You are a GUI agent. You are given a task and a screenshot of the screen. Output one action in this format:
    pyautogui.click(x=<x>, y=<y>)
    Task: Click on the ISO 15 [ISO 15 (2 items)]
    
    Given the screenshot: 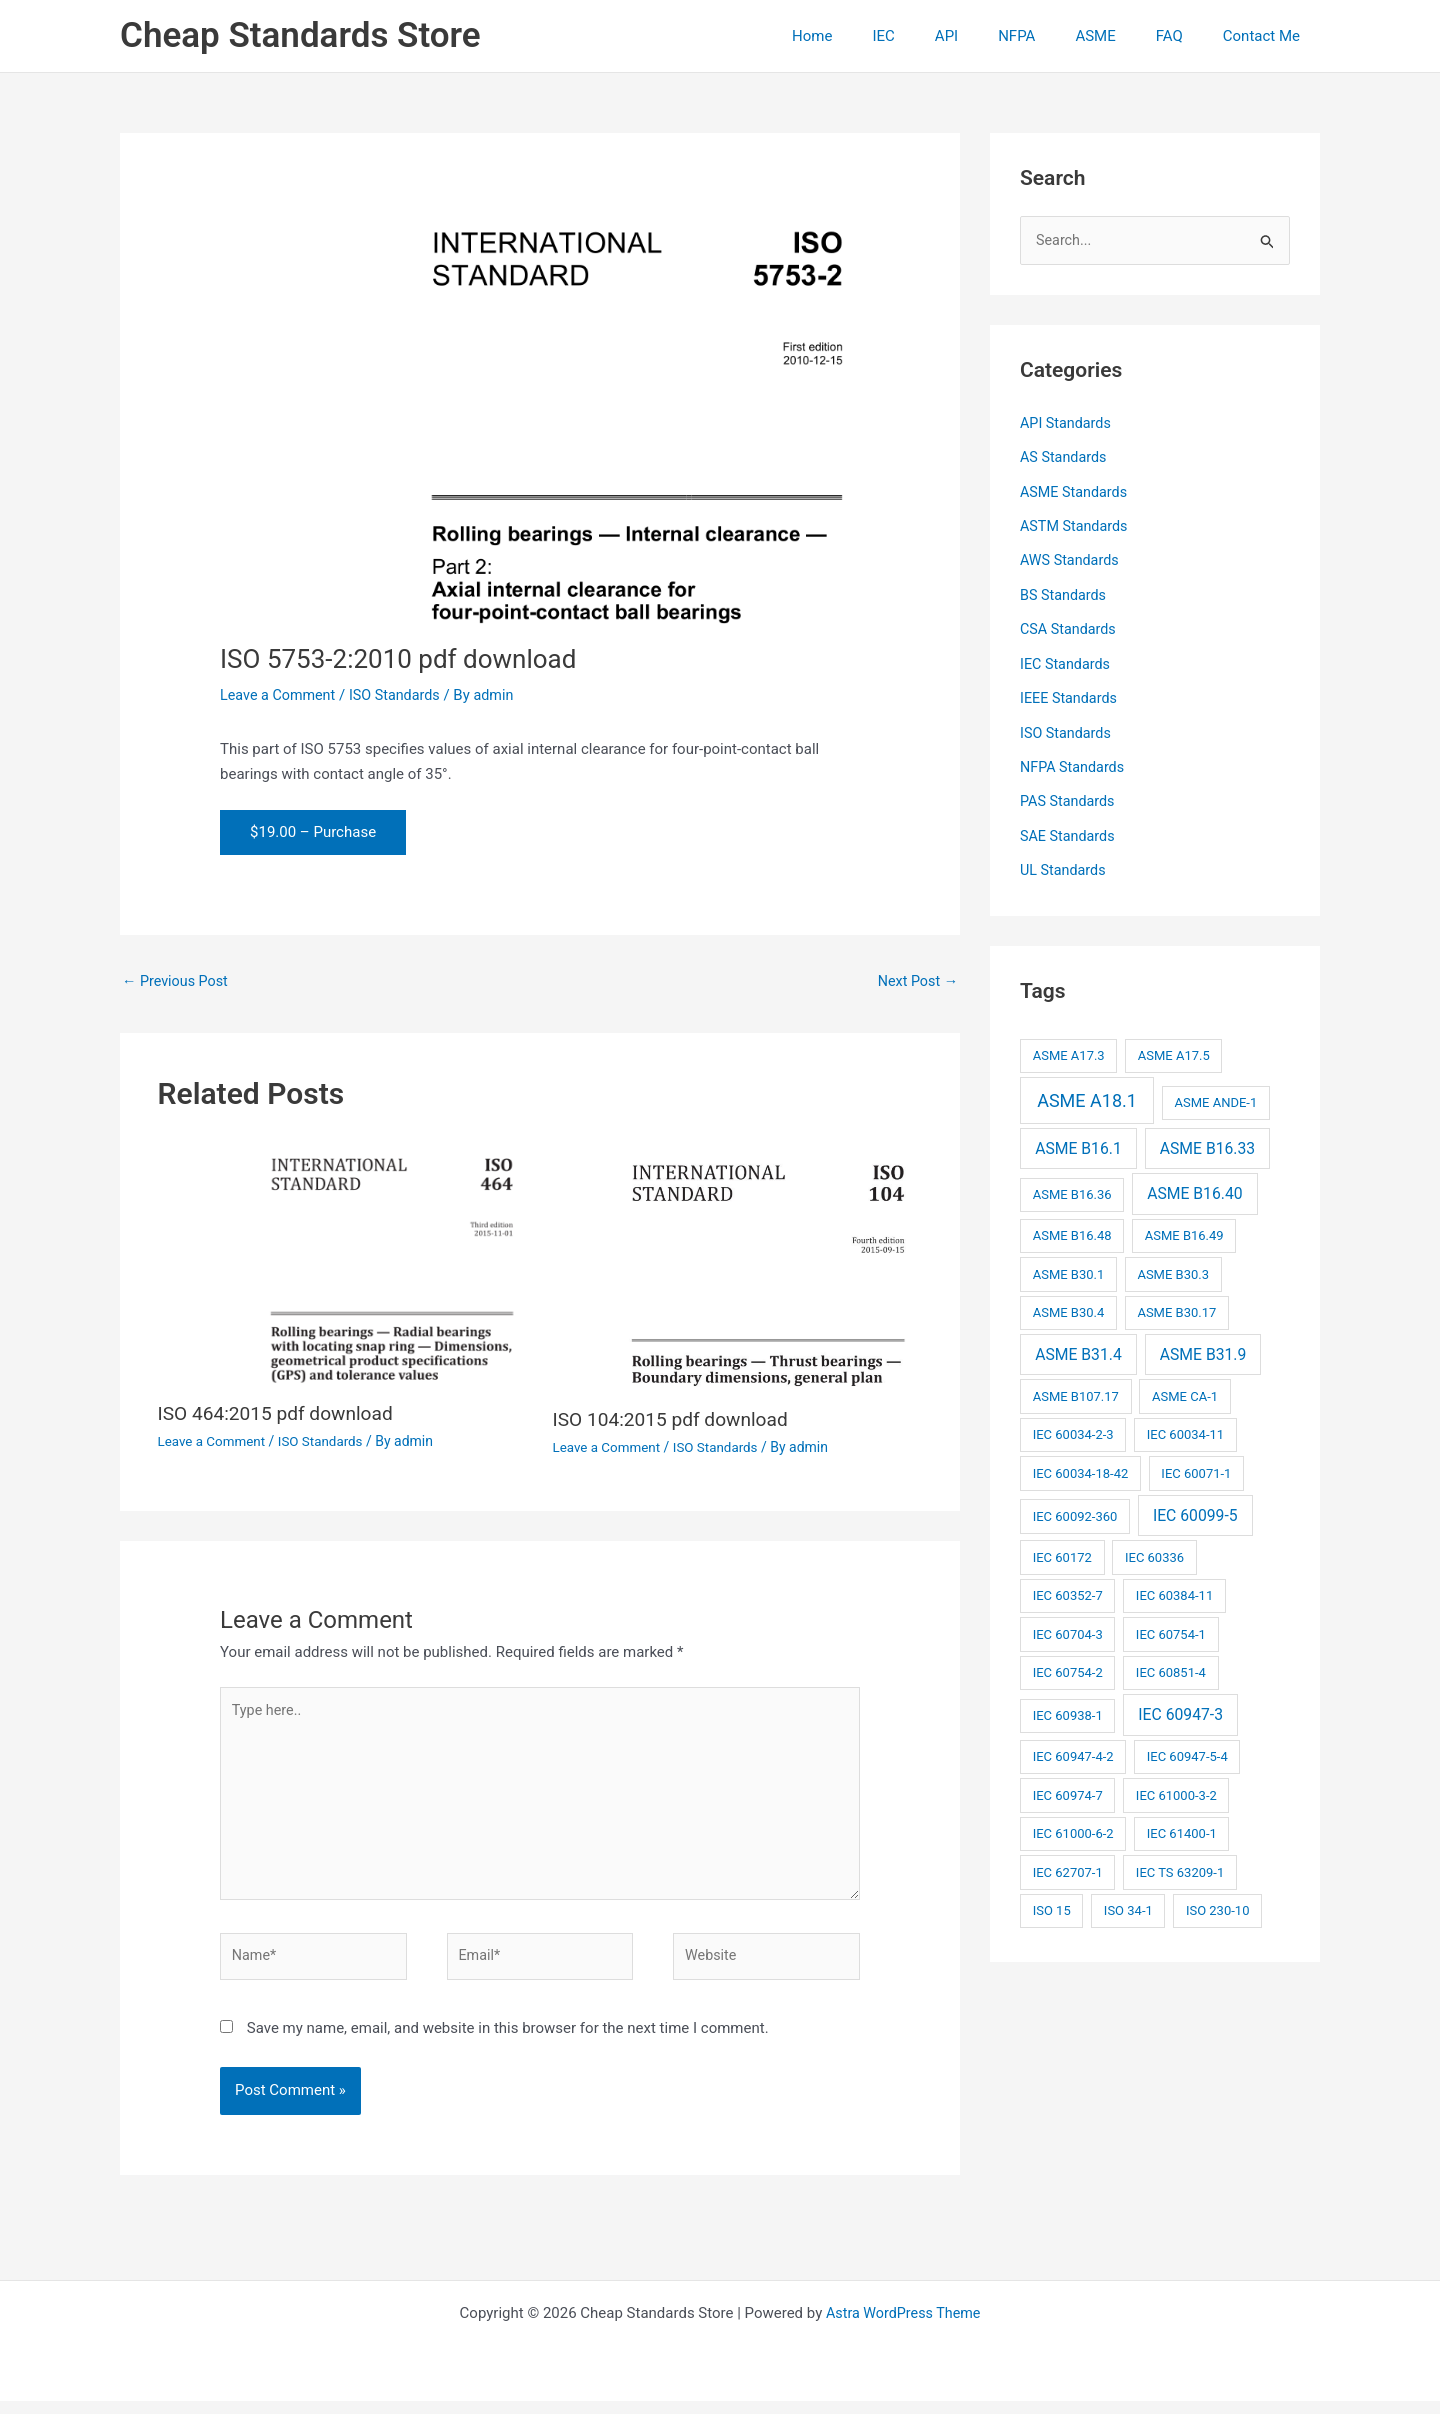 What is the action you would take?
    pyautogui.click(x=1052, y=1902)
    